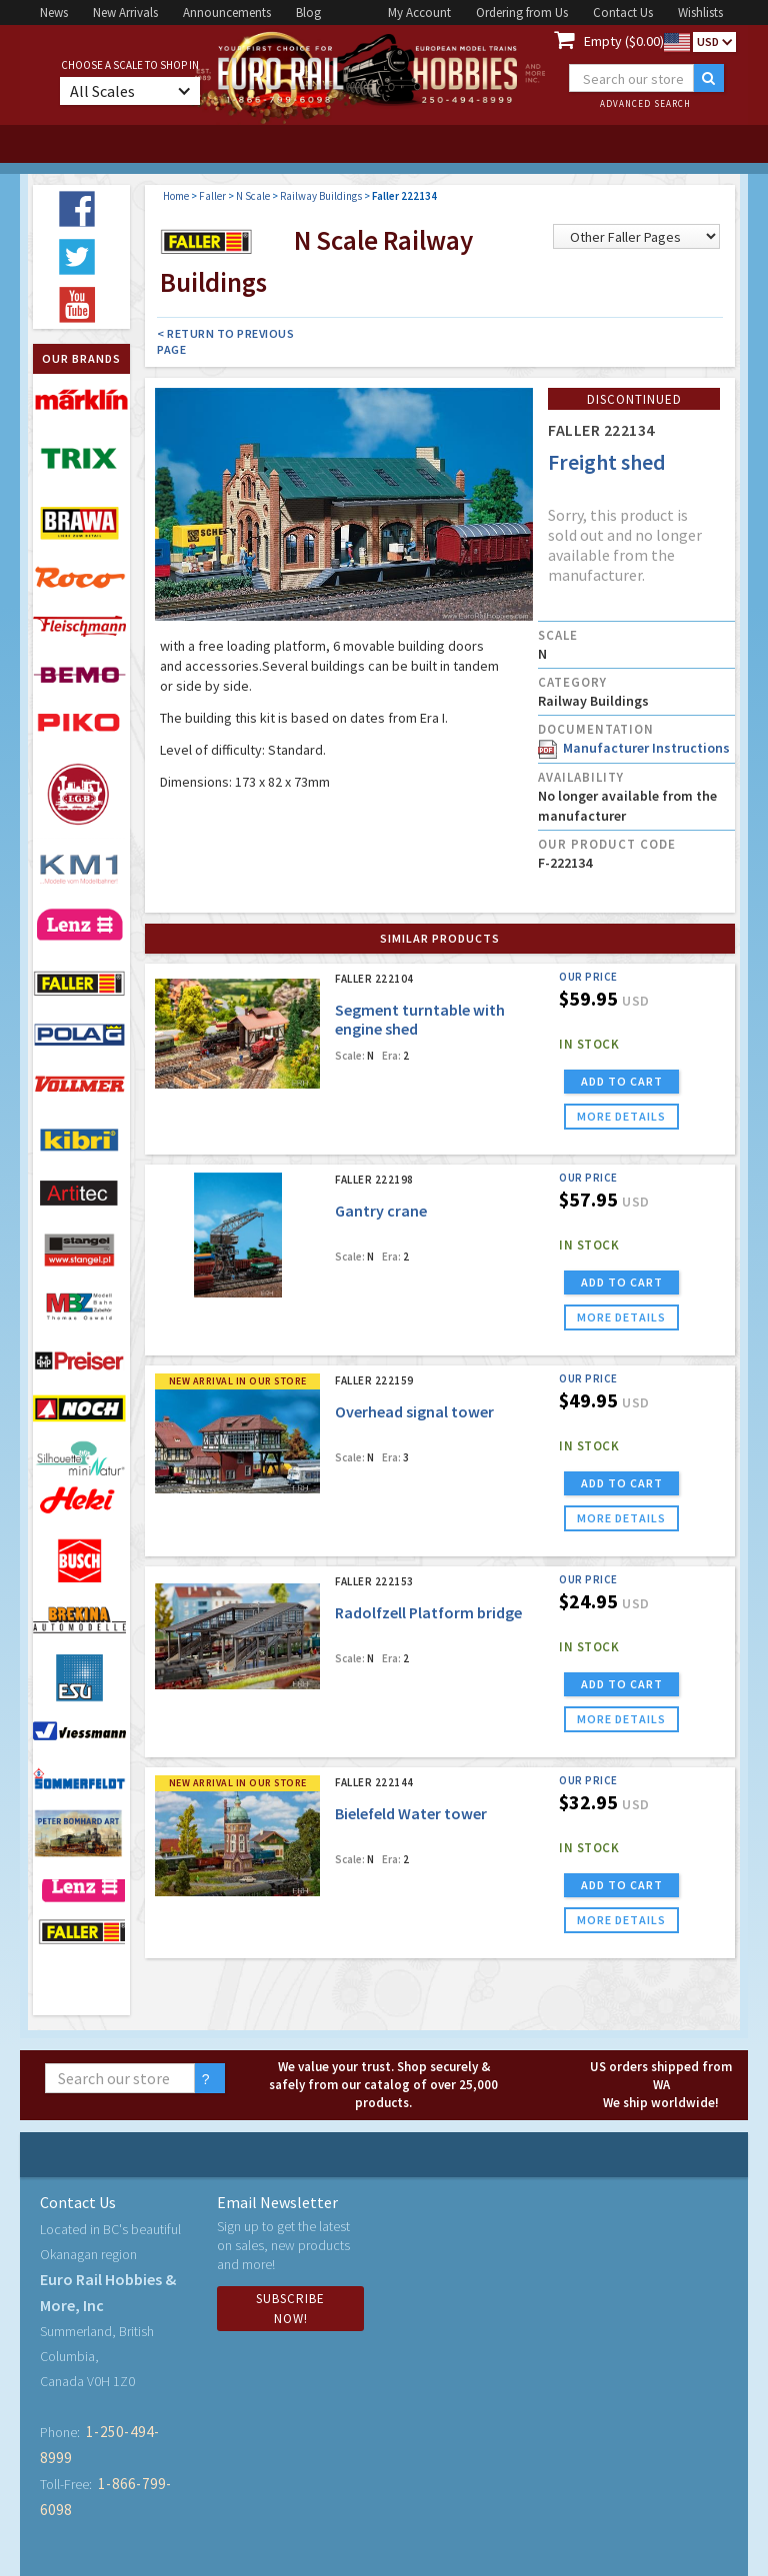  Describe the element at coordinates (420, 1019) in the screenshot. I see `Segment turntable with engine shed` at that location.